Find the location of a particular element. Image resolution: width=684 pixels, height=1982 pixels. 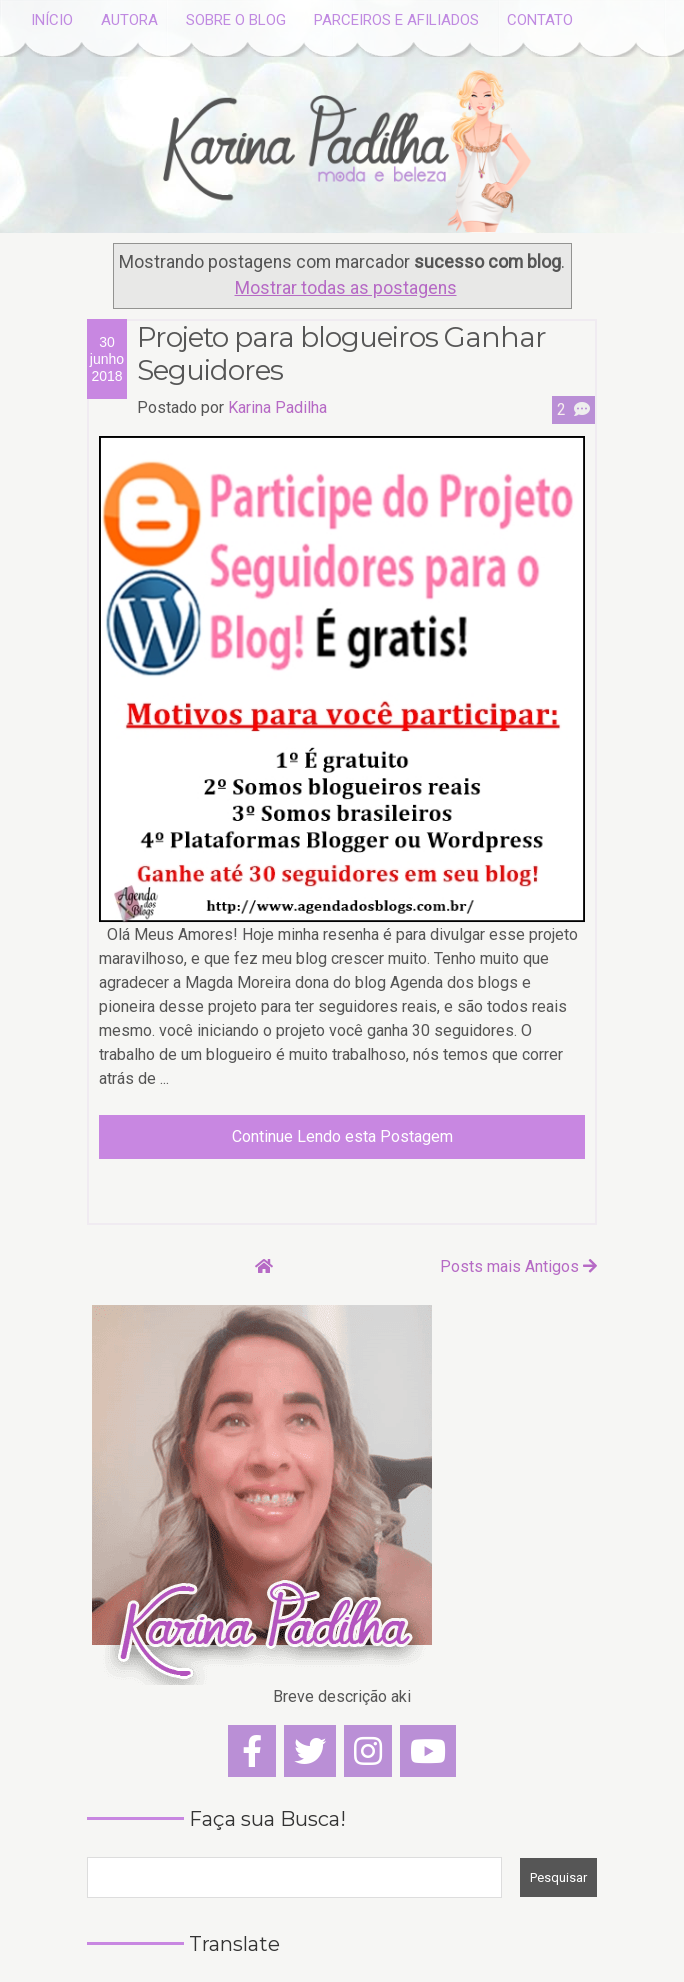

CONTATO is located at coordinates (540, 20).